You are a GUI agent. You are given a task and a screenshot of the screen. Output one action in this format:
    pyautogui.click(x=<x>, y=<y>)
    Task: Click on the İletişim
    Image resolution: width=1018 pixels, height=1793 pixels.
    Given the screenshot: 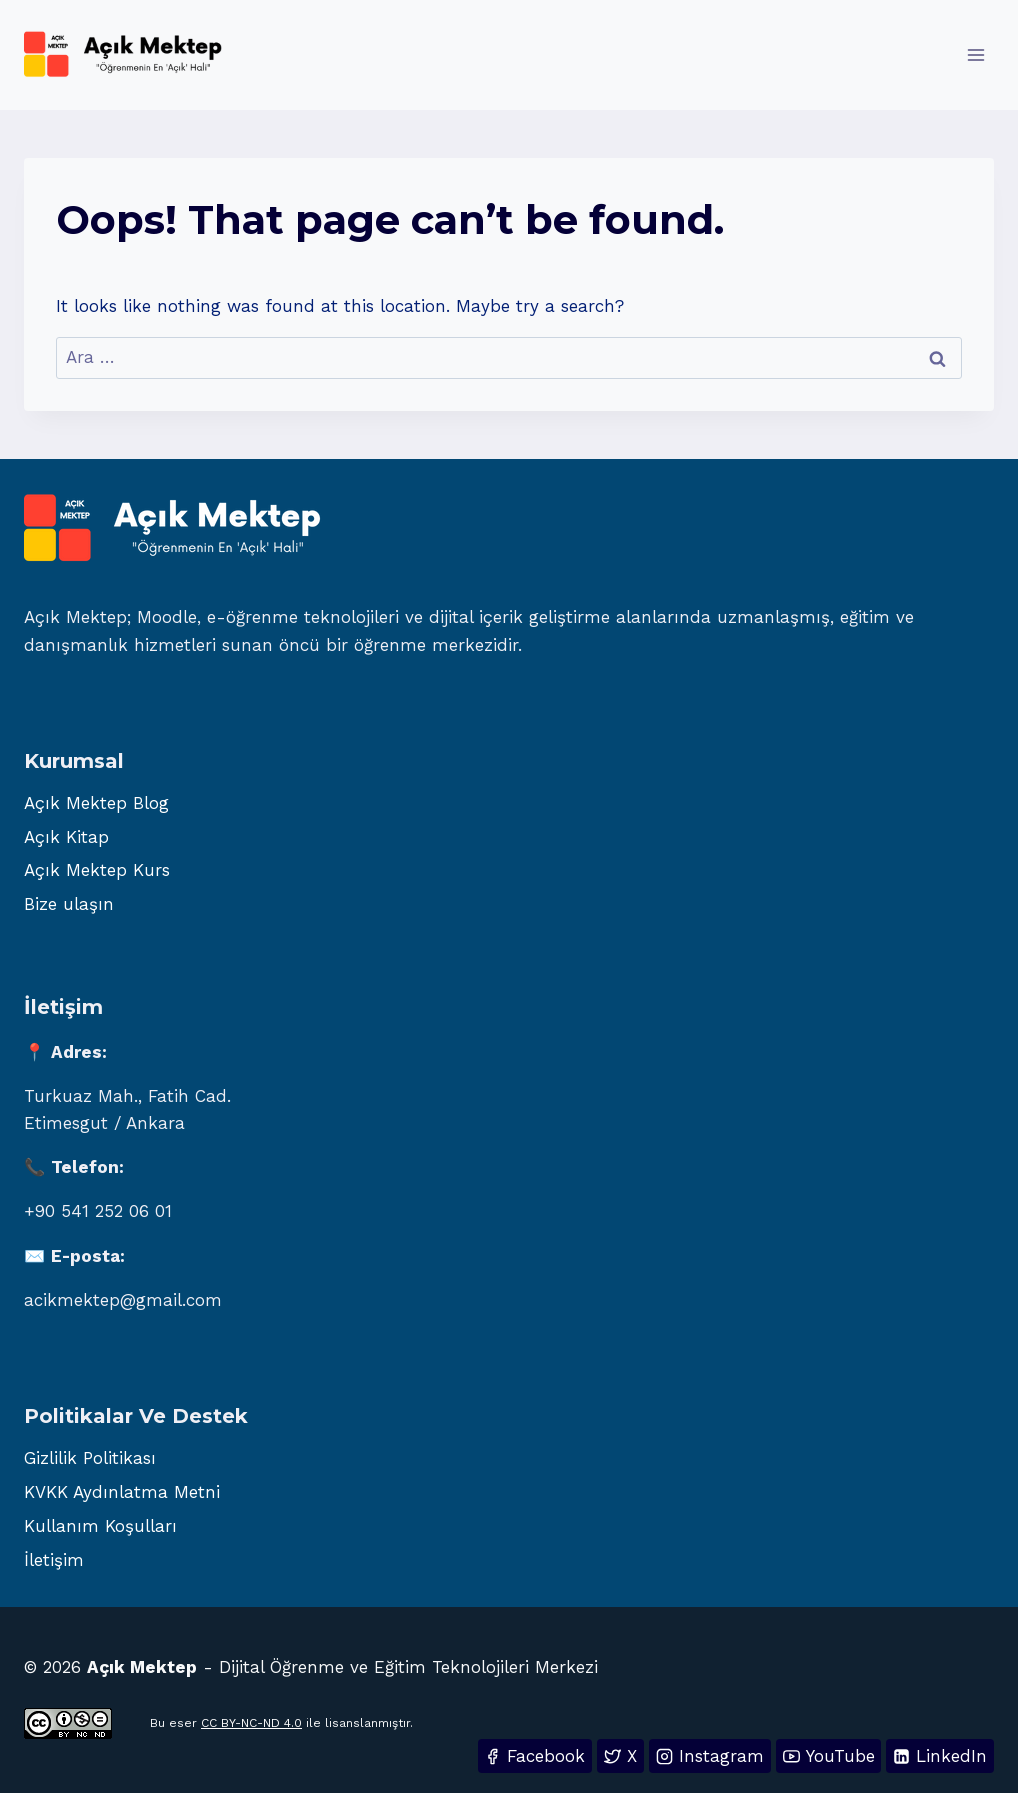 What is the action you would take?
    pyautogui.click(x=54, y=1560)
    